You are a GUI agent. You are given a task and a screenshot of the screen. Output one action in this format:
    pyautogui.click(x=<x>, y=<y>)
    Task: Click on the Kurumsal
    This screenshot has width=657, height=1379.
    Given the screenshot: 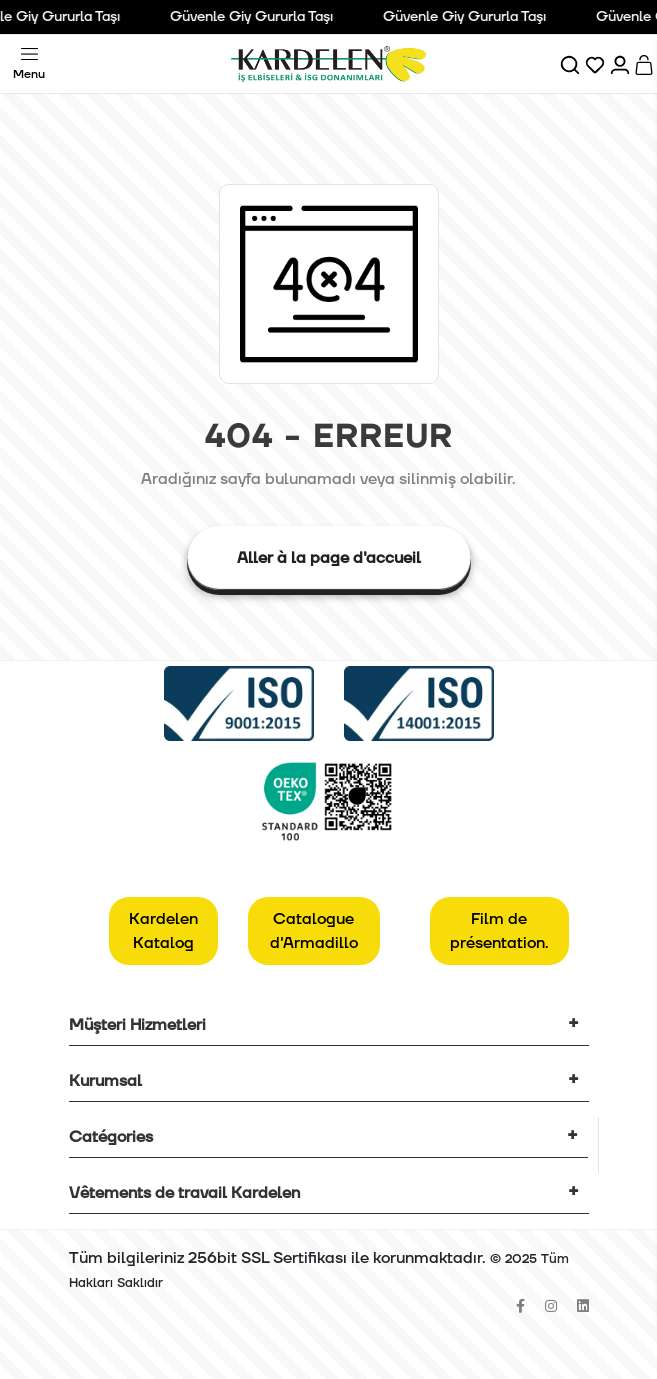 What is the action you would take?
    pyautogui.click(x=105, y=1081)
    